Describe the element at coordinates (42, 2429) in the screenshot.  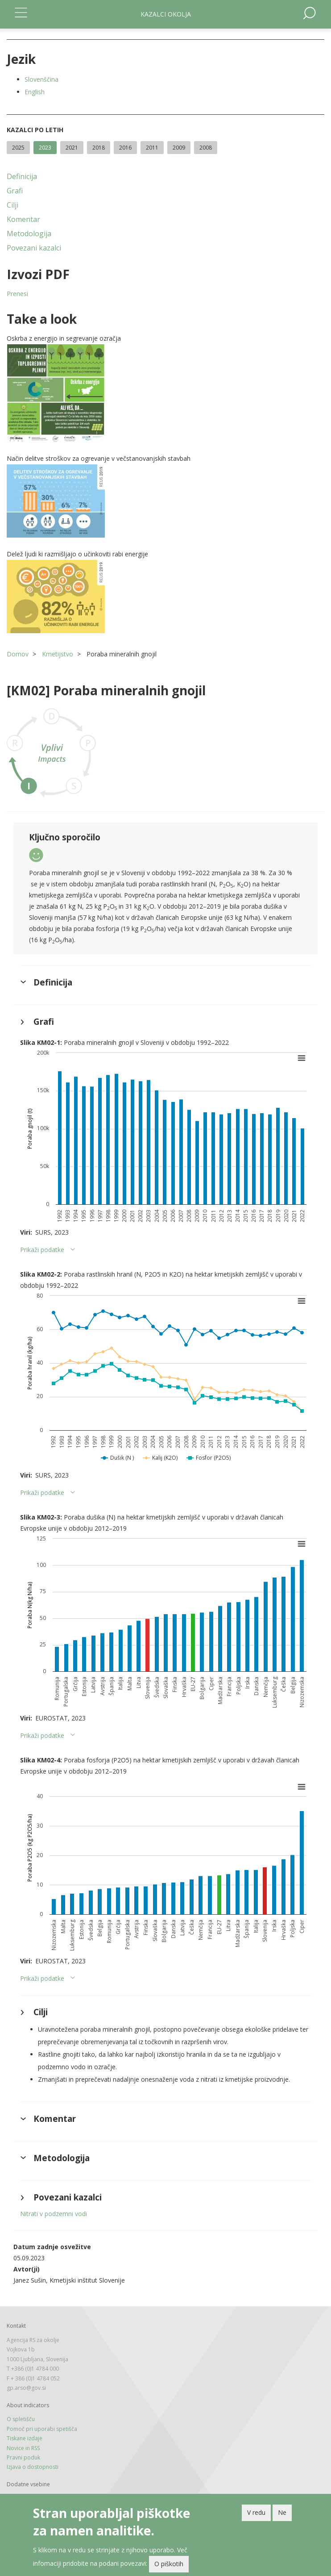
I see `Pomoč pri uporabi spetišča` at that location.